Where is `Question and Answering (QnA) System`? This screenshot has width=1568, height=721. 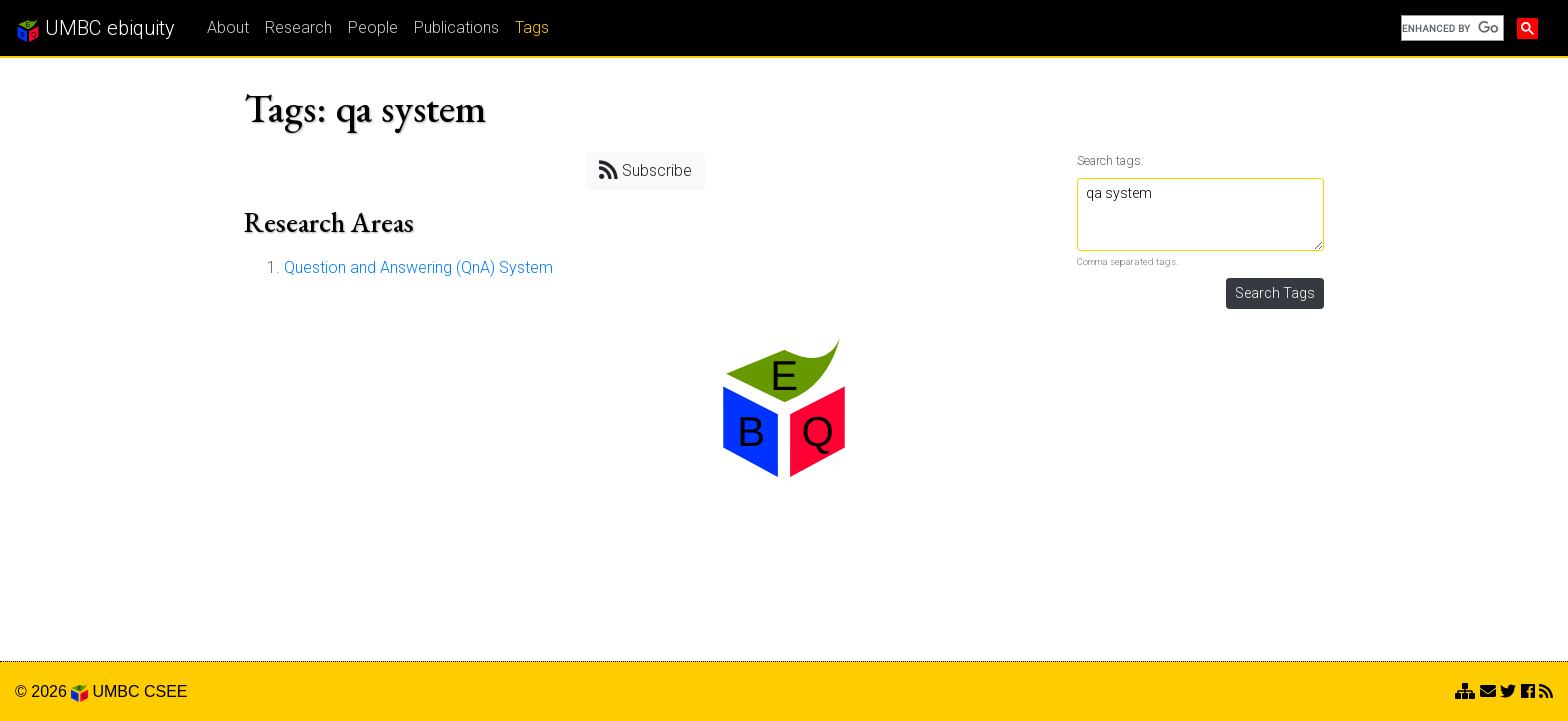
Question and Answering (QnA) System is located at coordinates (418, 267).